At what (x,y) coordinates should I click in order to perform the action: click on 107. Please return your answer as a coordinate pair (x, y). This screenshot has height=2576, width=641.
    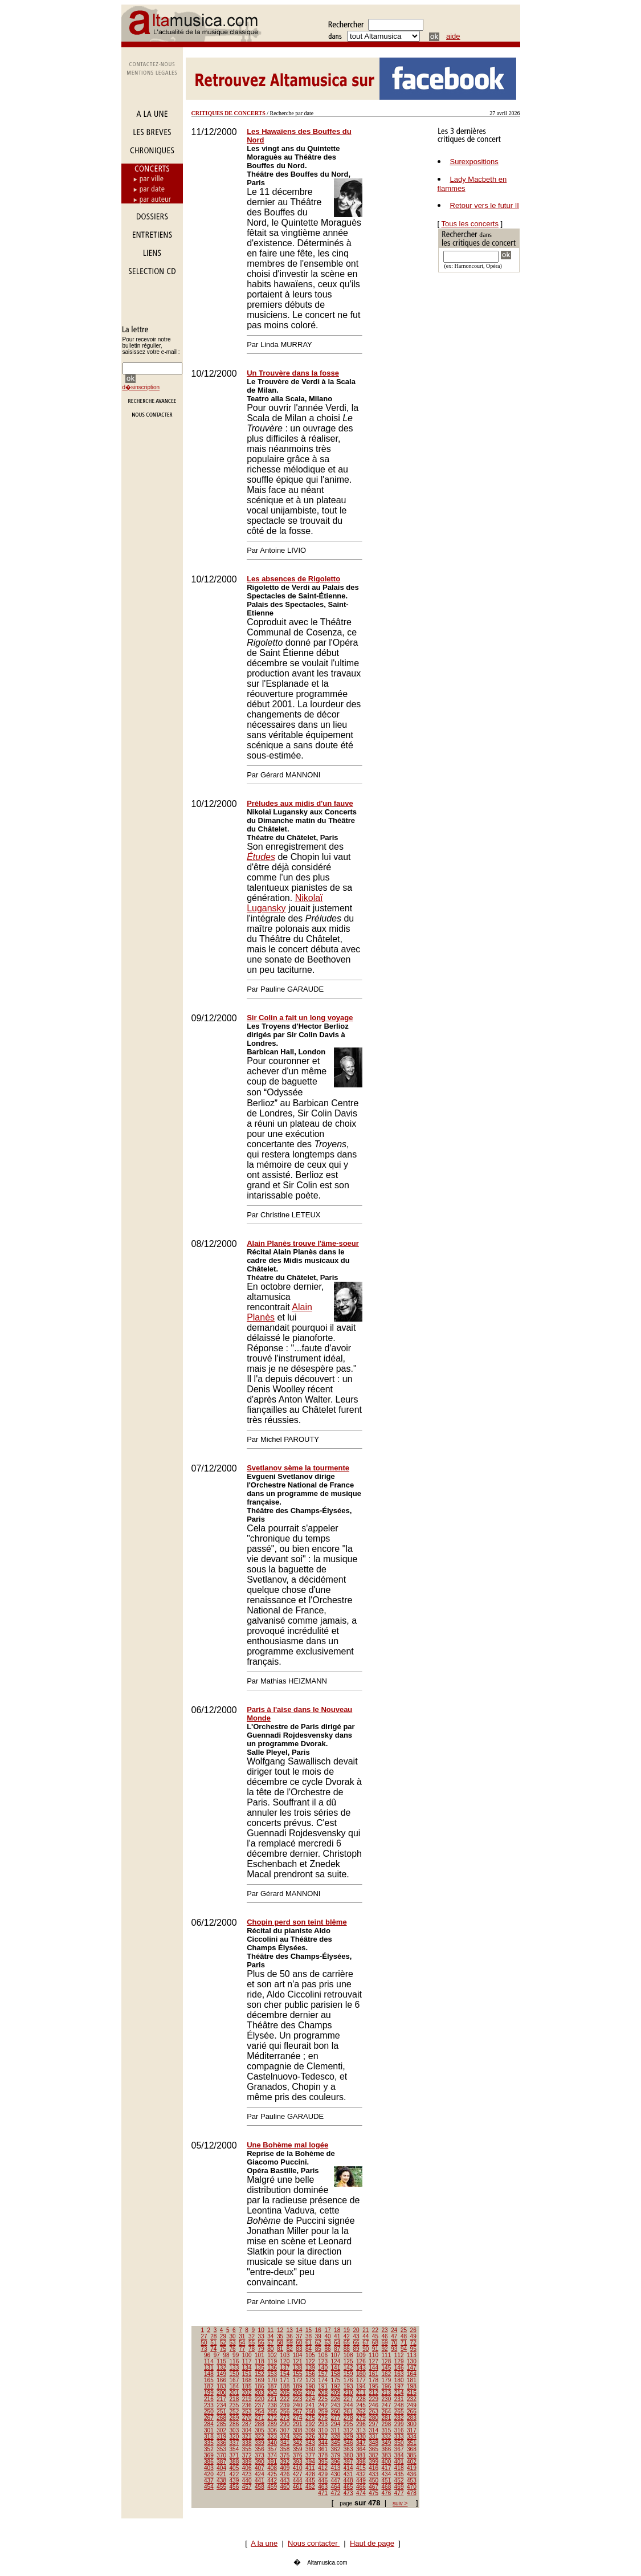
    Looking at the image, I should click on (336, 2355).